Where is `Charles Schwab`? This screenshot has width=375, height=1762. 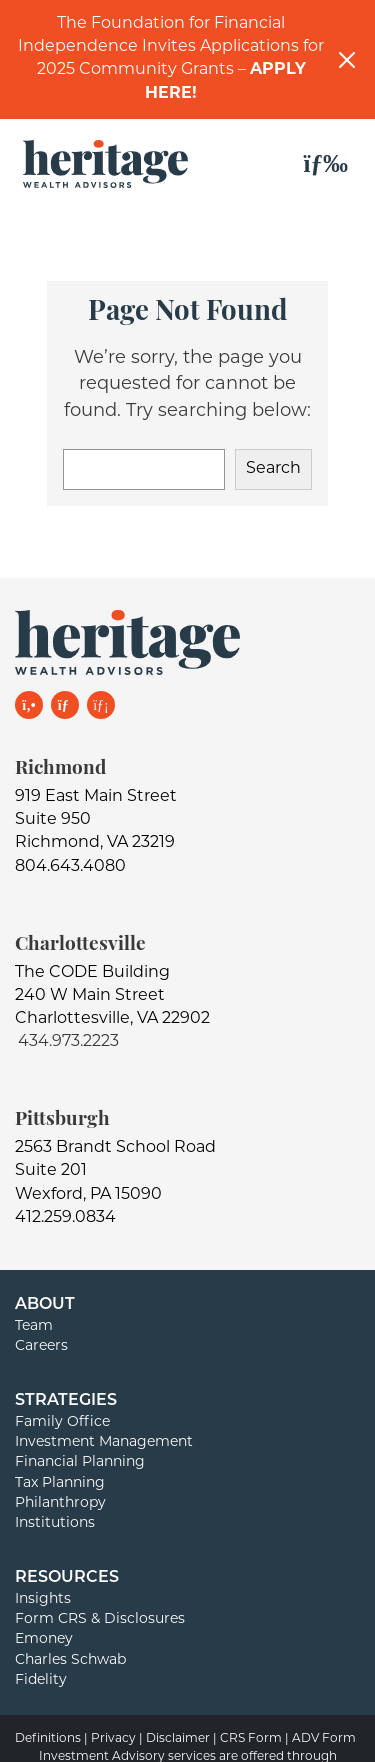
Charles Schwab is located at coordinates (70, 1660).